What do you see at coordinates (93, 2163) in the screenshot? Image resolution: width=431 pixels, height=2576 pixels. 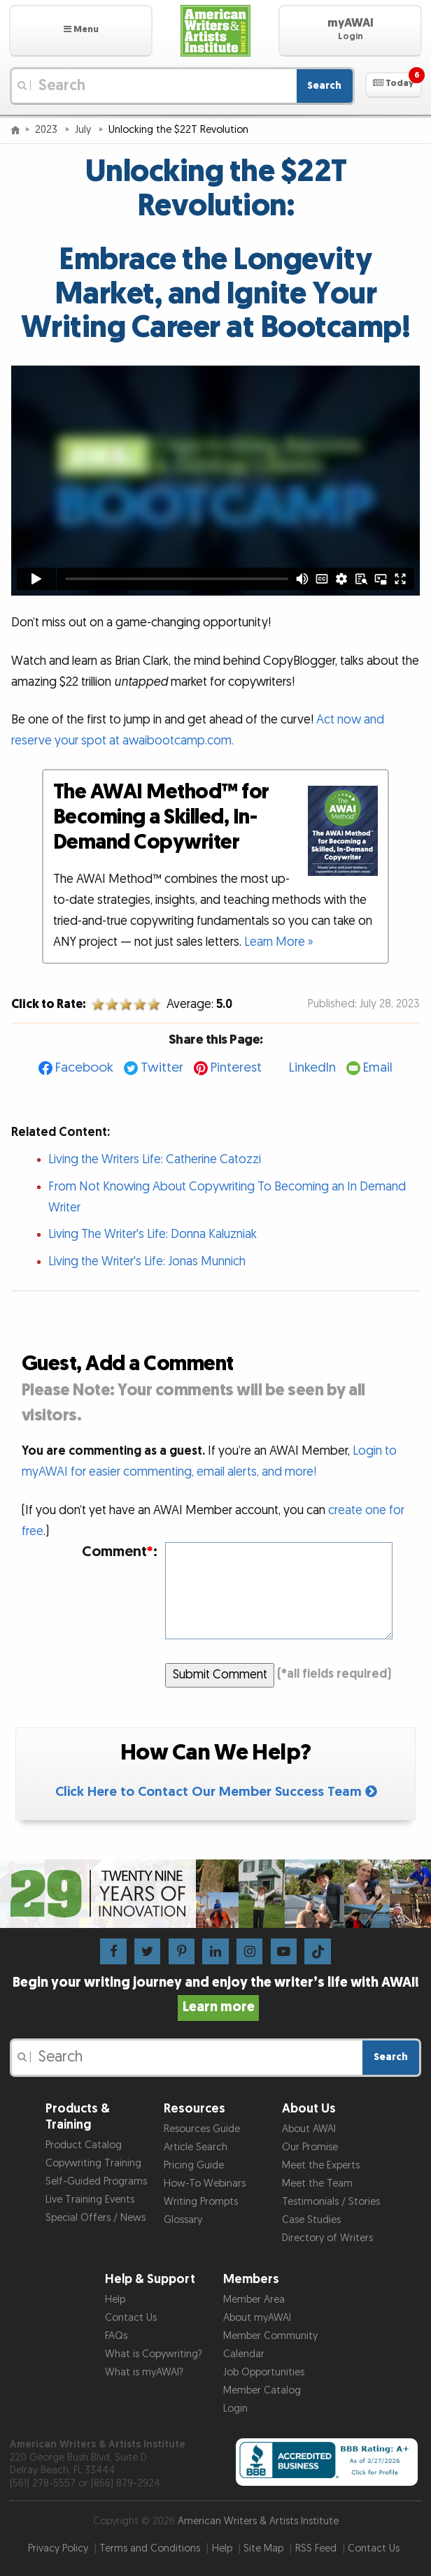 I see `Copywriting Training` at bounding box center [93, 2163].